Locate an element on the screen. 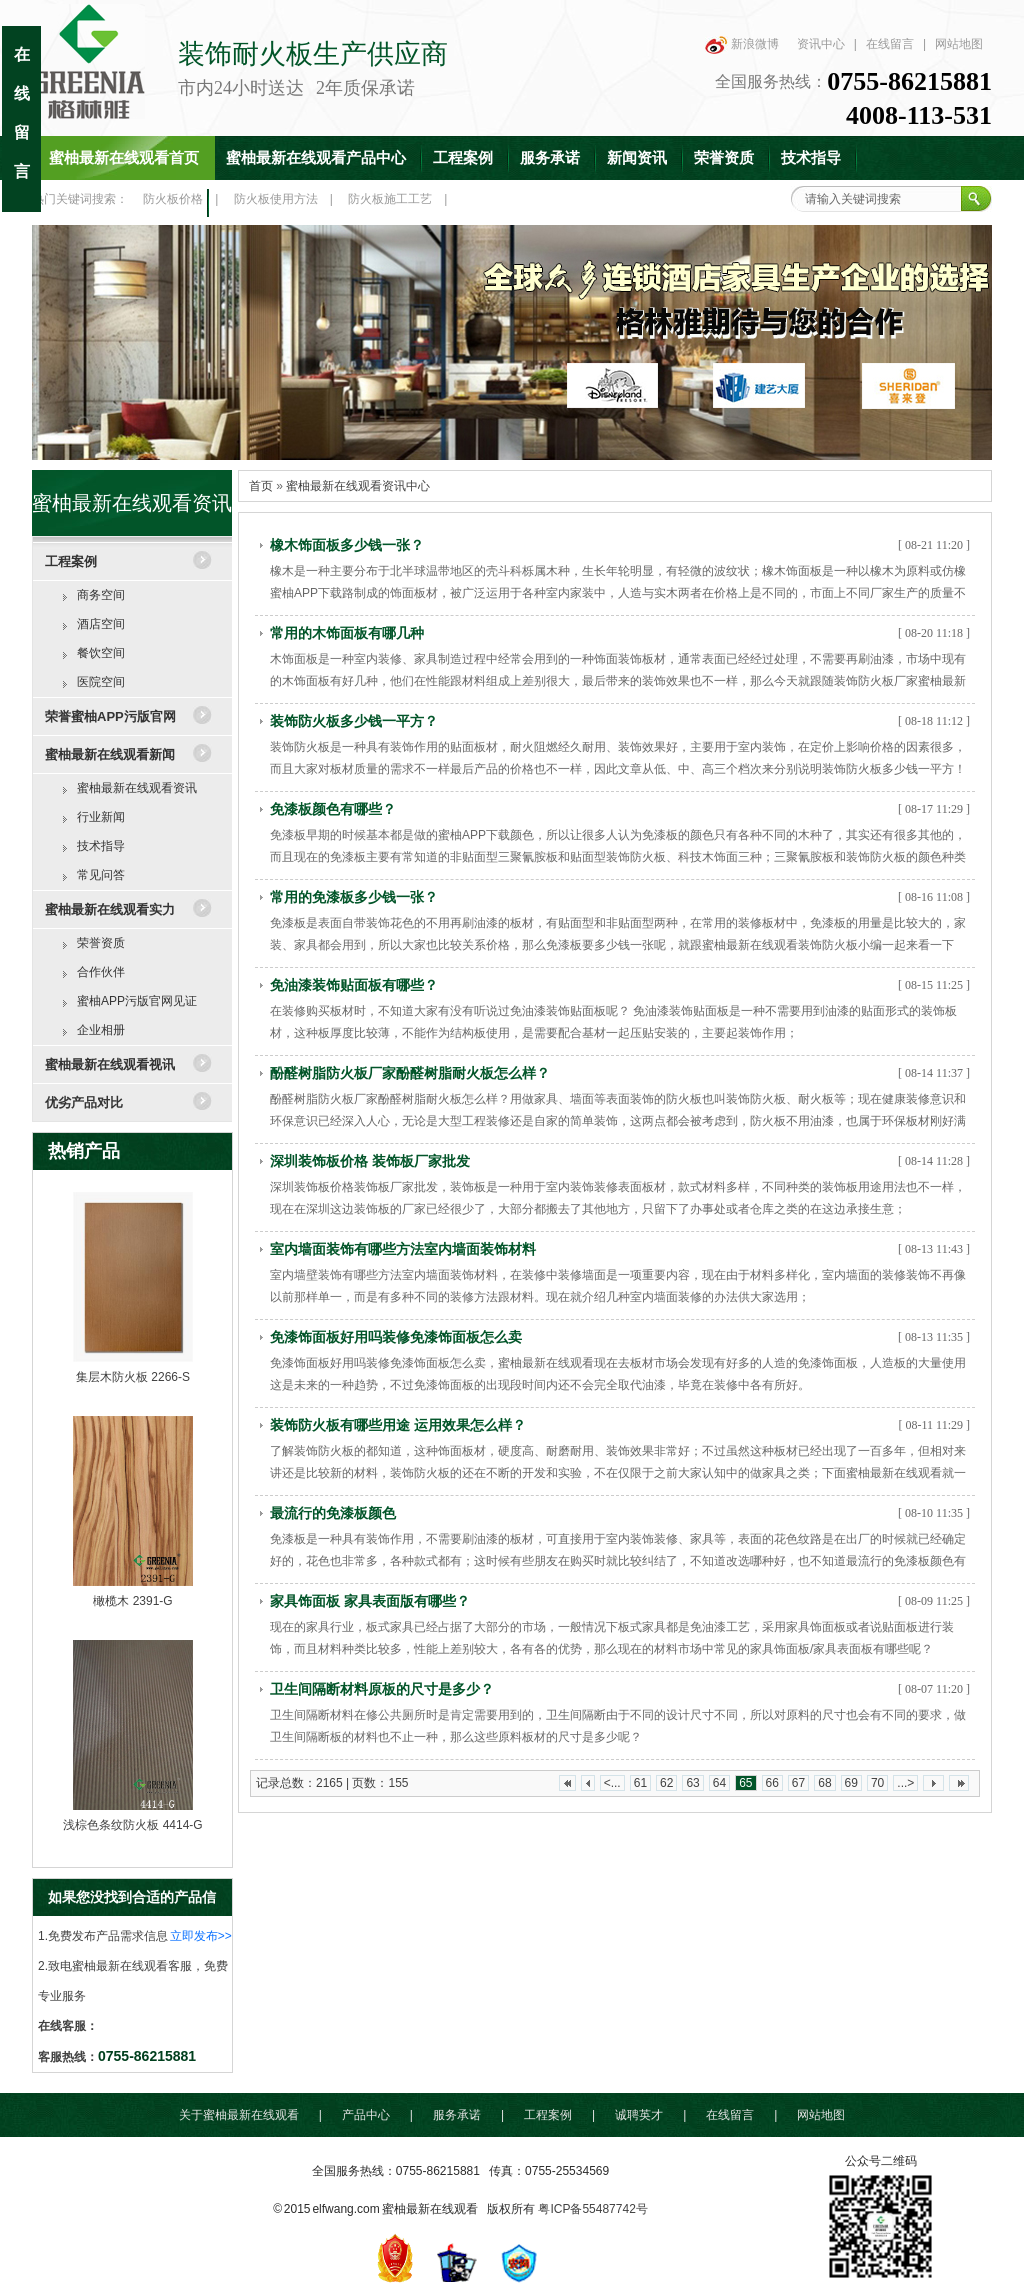 The height and width of the screenshot is (2293, 1024). 热销产品 is located at coordinates (84, 1151).